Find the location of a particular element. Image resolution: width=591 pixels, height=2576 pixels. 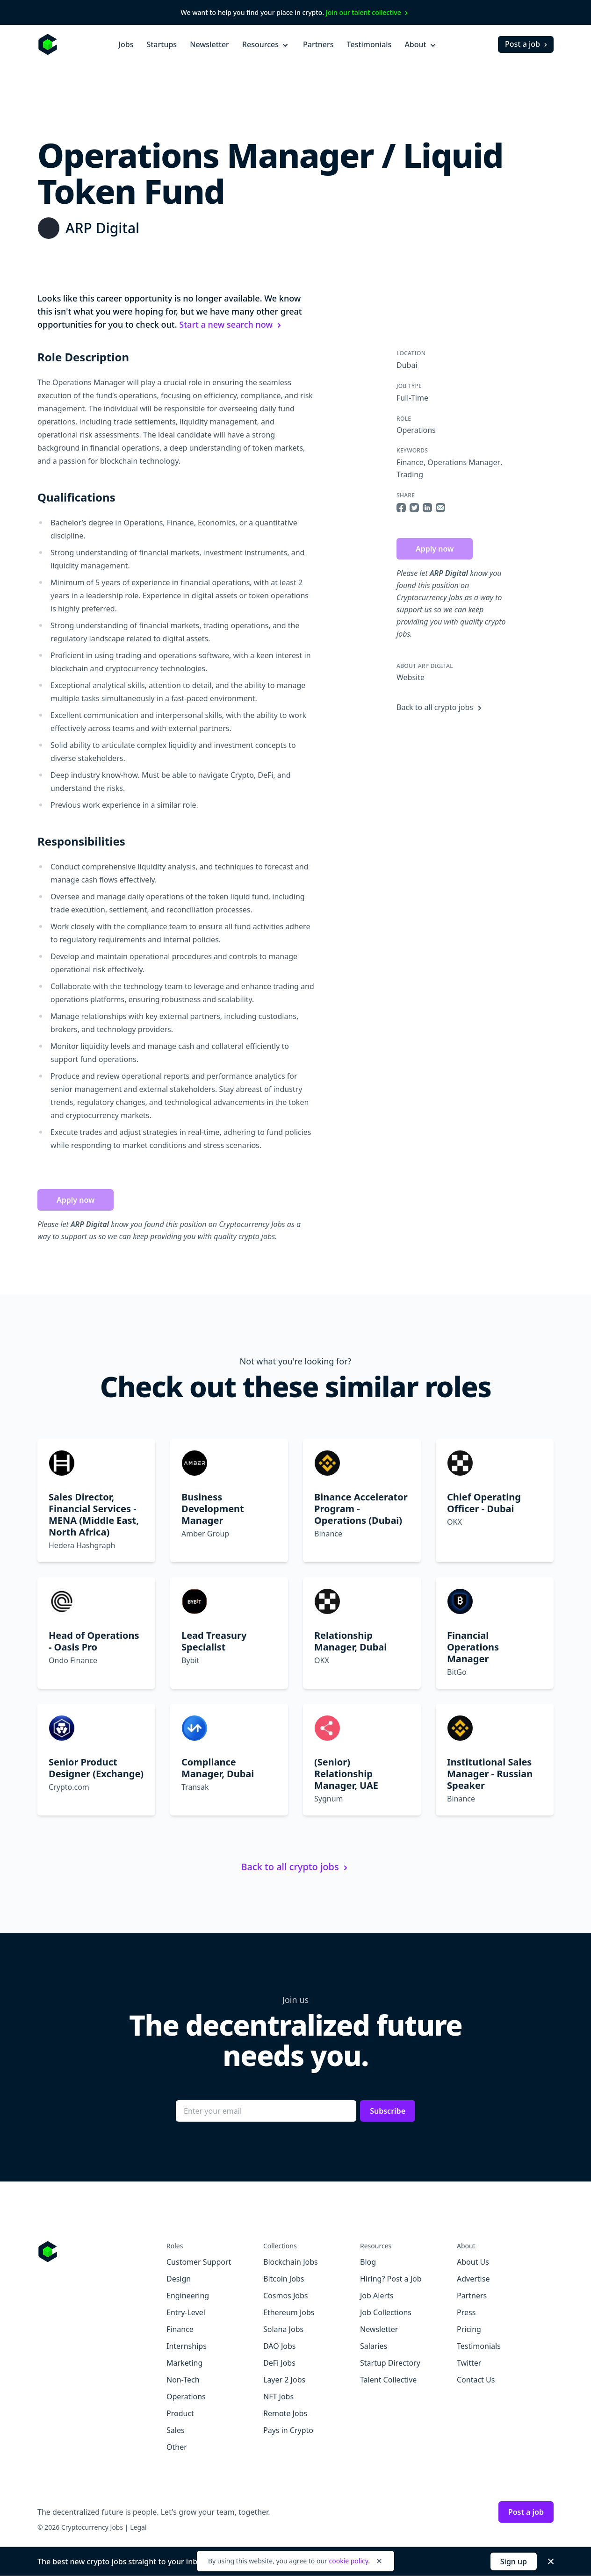

Contact Us is located at coordinates (476, 2380).